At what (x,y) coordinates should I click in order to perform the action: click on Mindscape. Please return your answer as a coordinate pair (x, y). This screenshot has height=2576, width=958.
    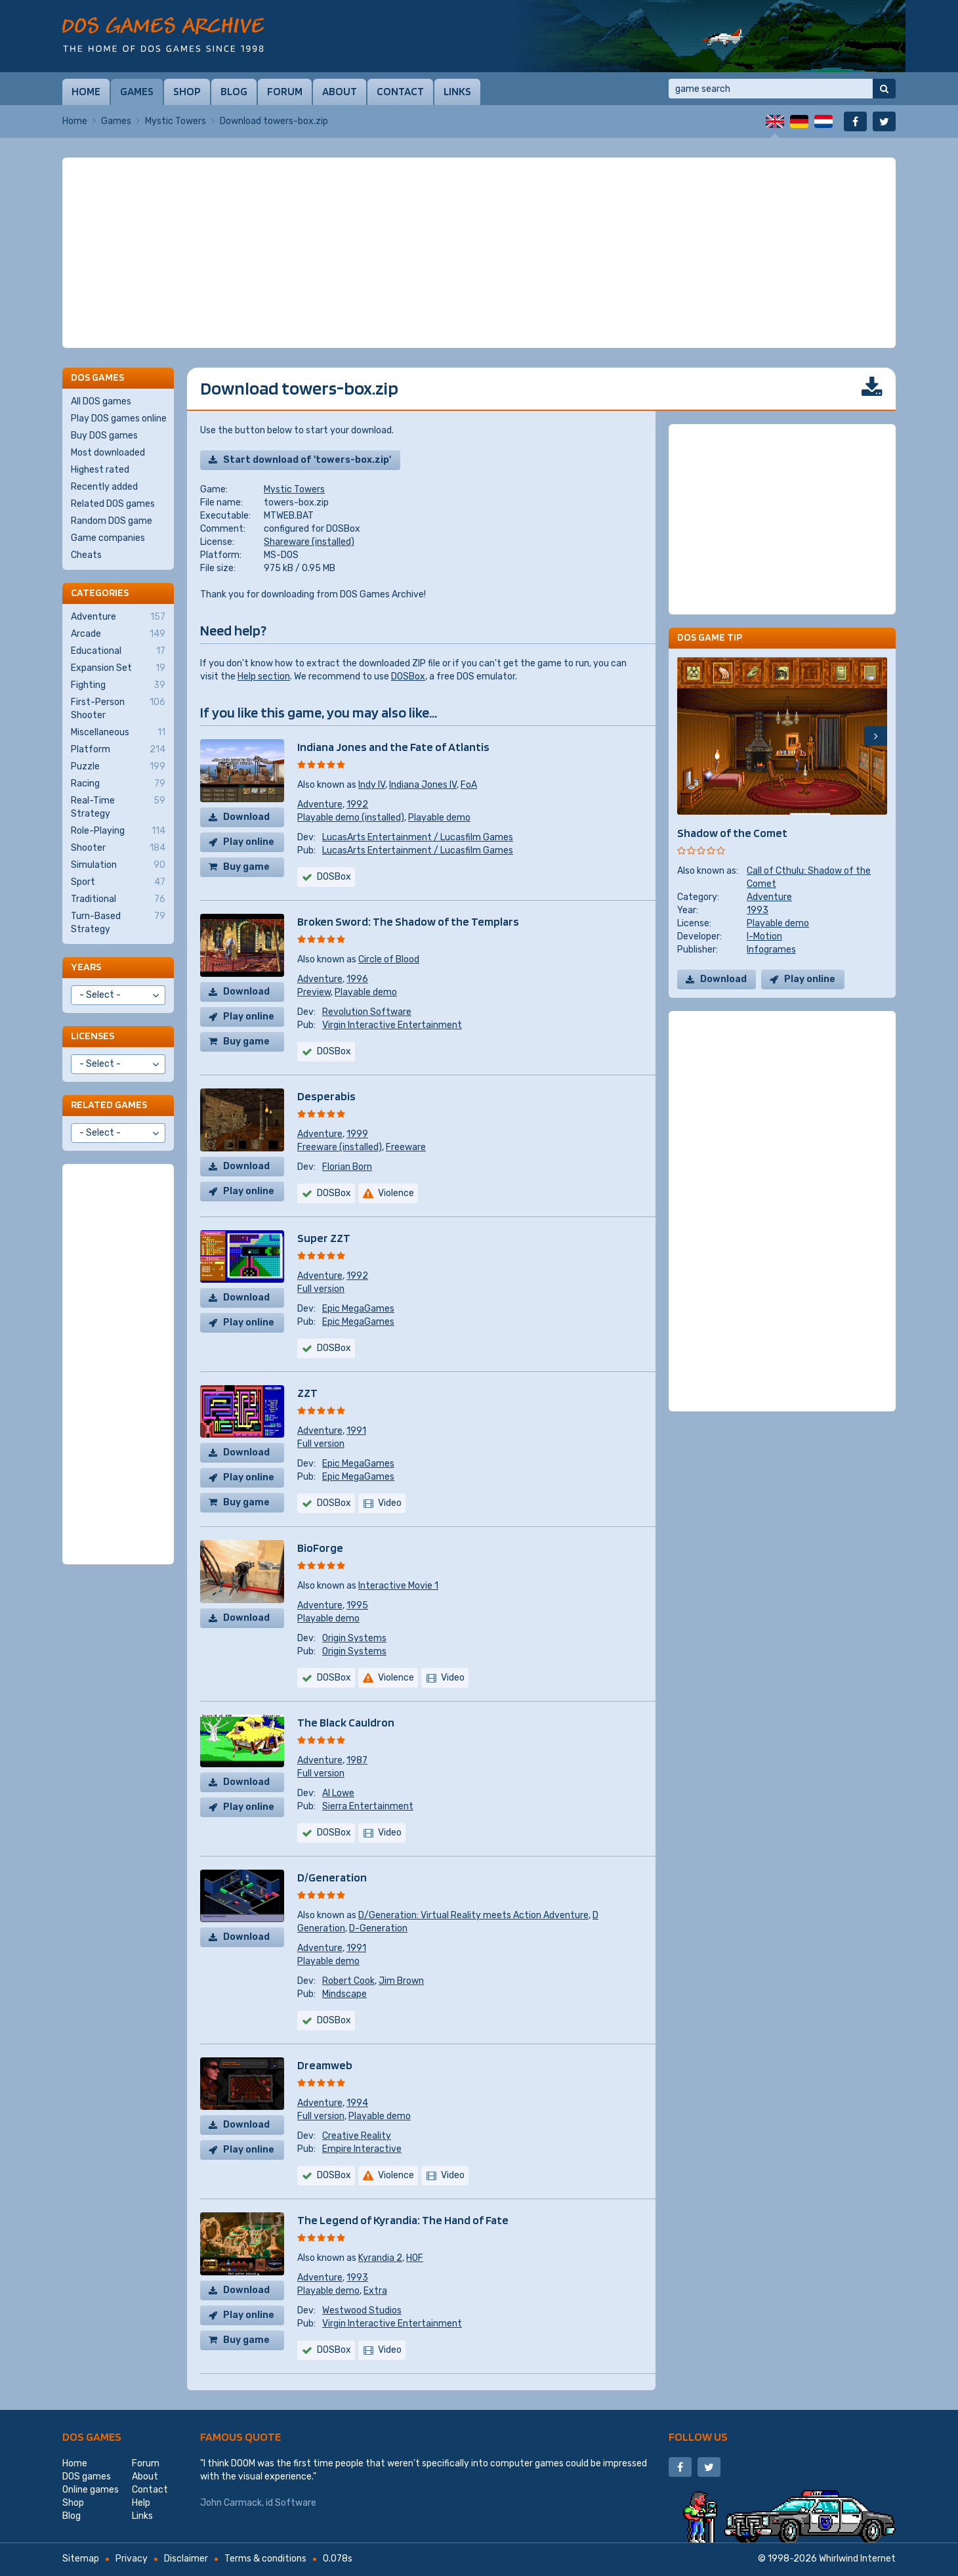
    Looking at the image, I should click on (344, 1994).